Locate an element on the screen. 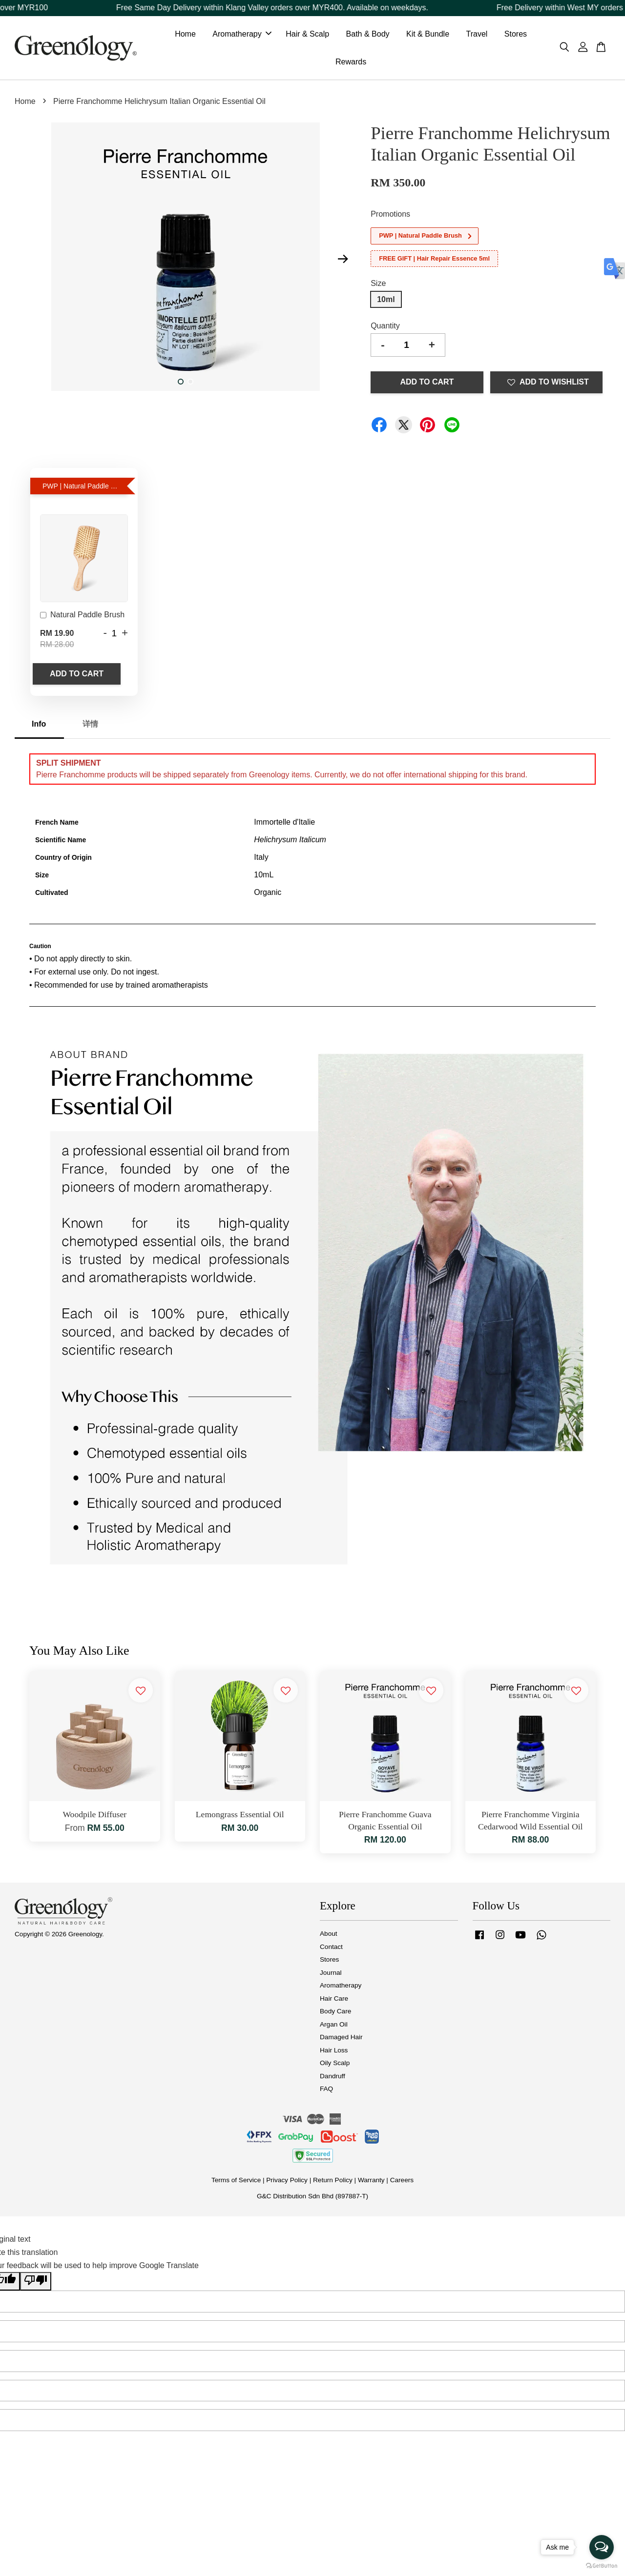 This screenshot has height=2576, width=625. Contact is located at coordinates (331, 1948).